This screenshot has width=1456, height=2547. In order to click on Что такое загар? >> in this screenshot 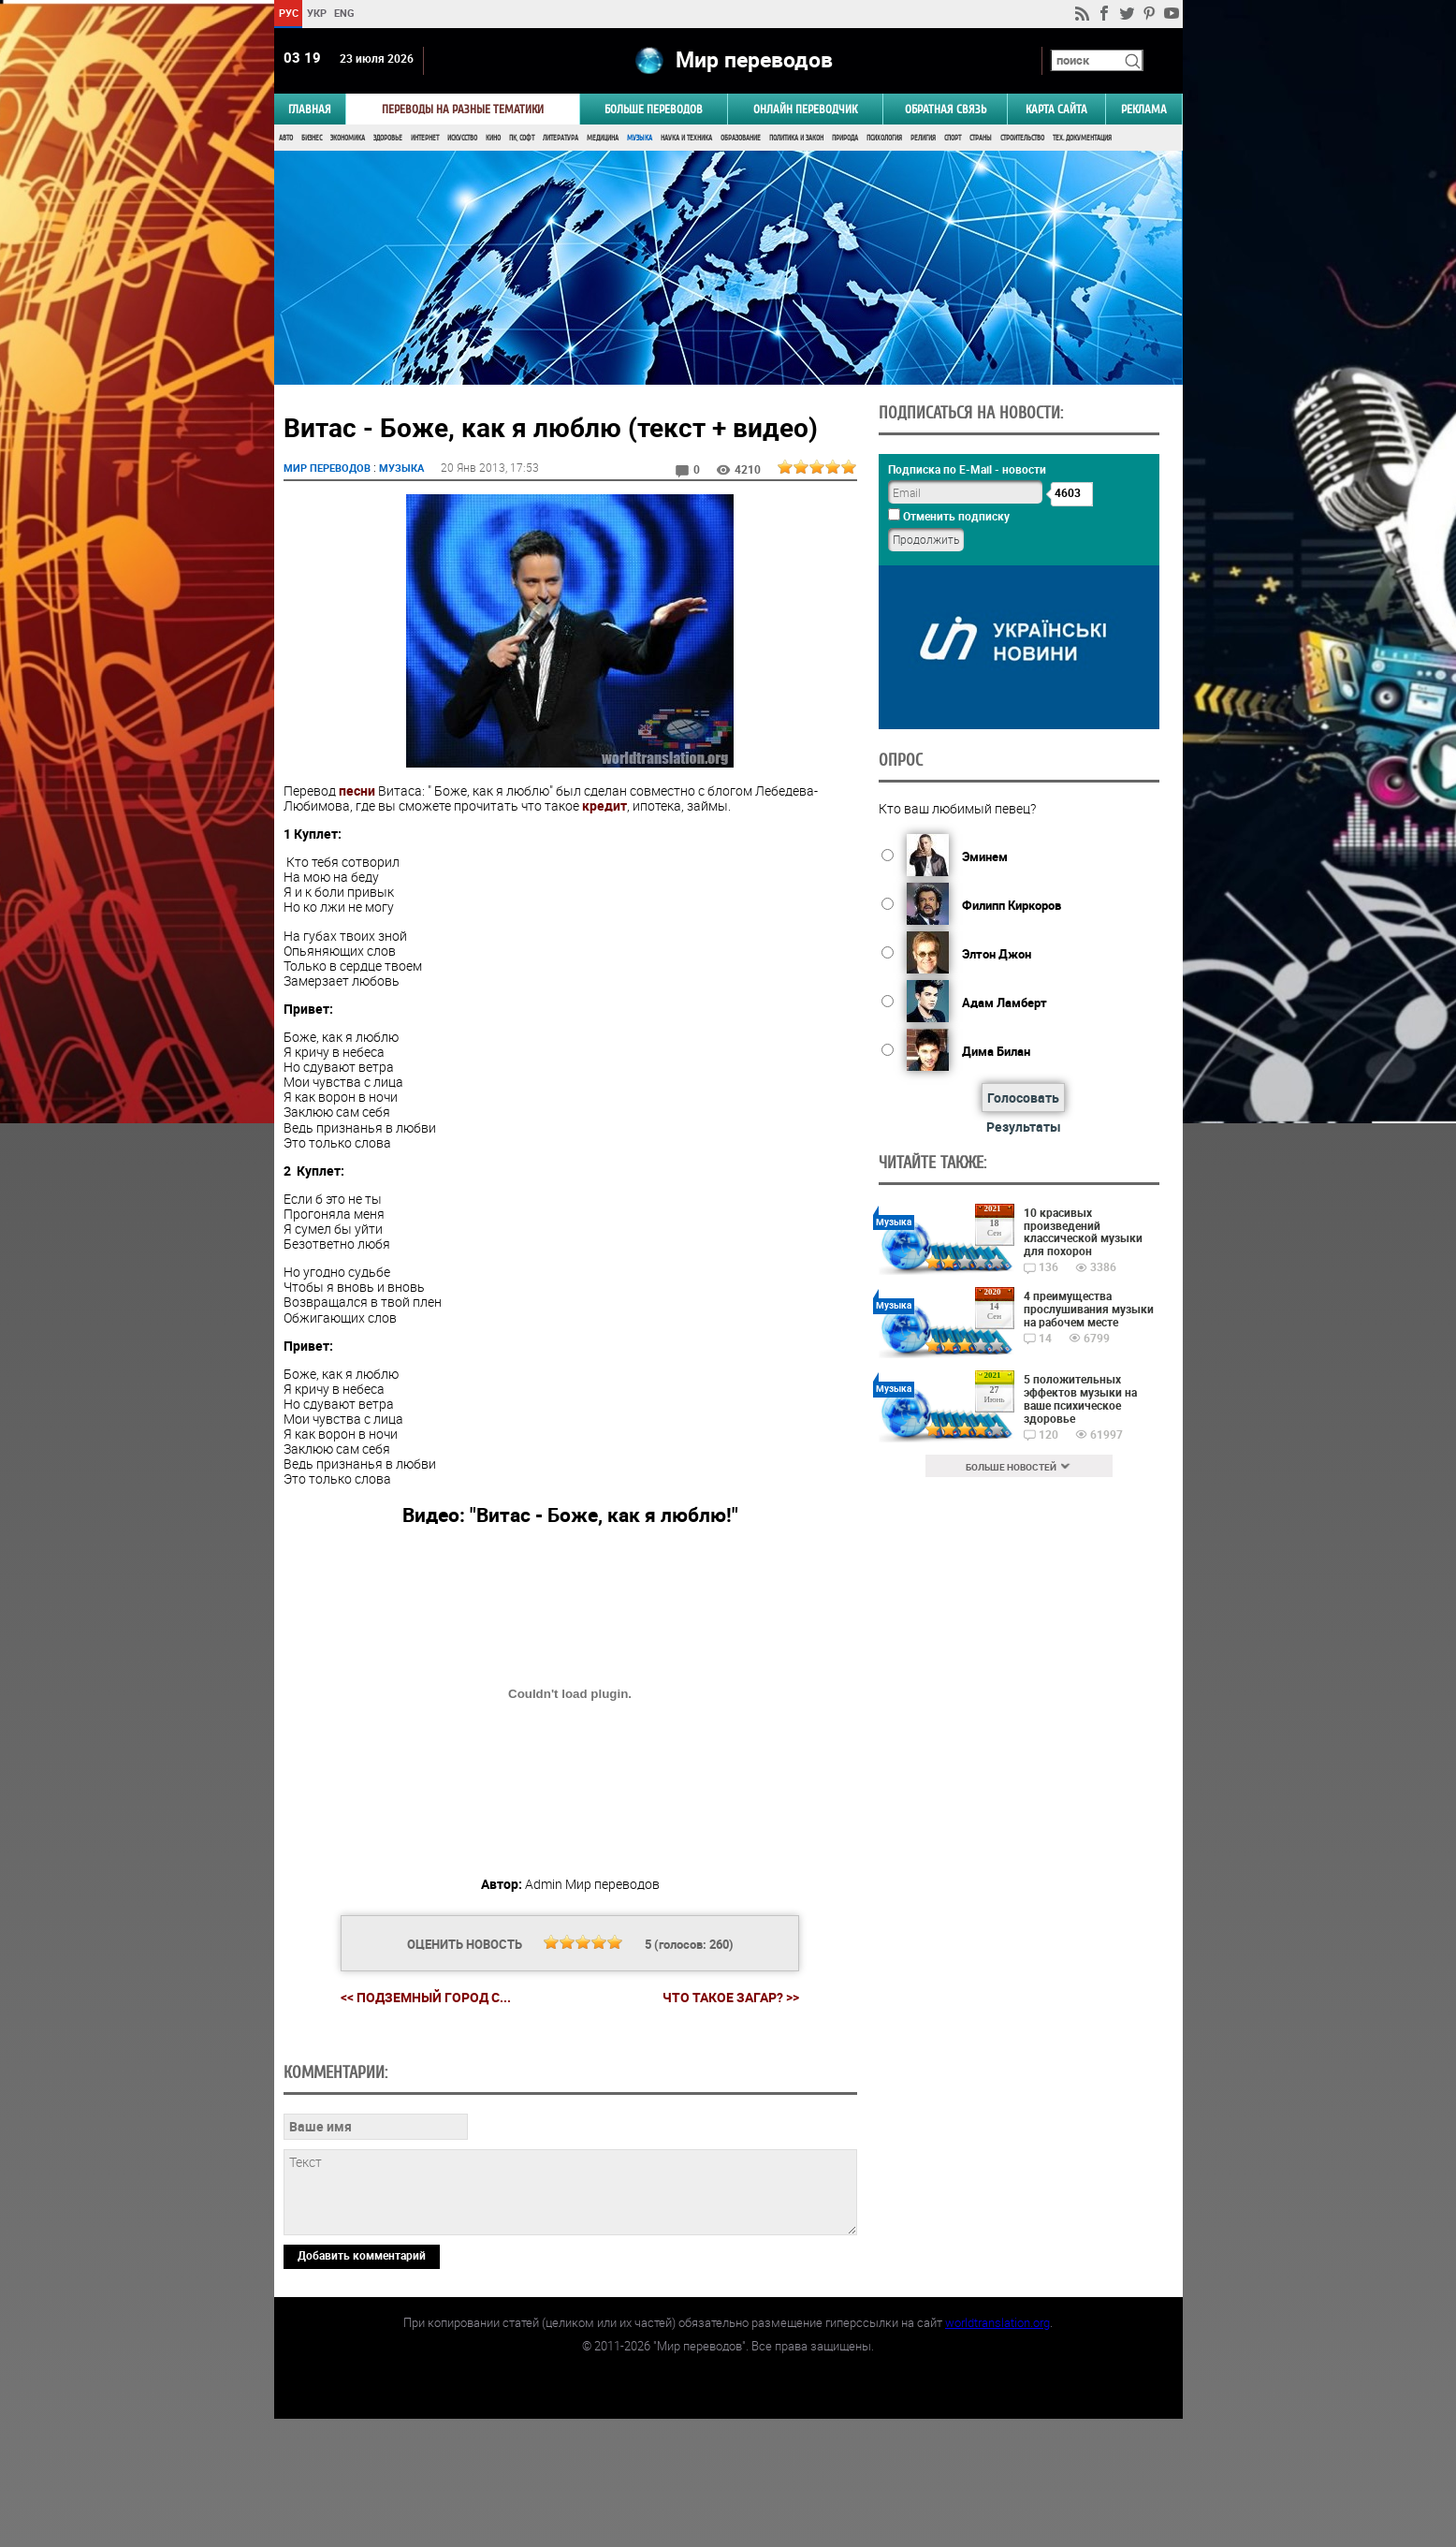, I will do `click(730, 1997)`.